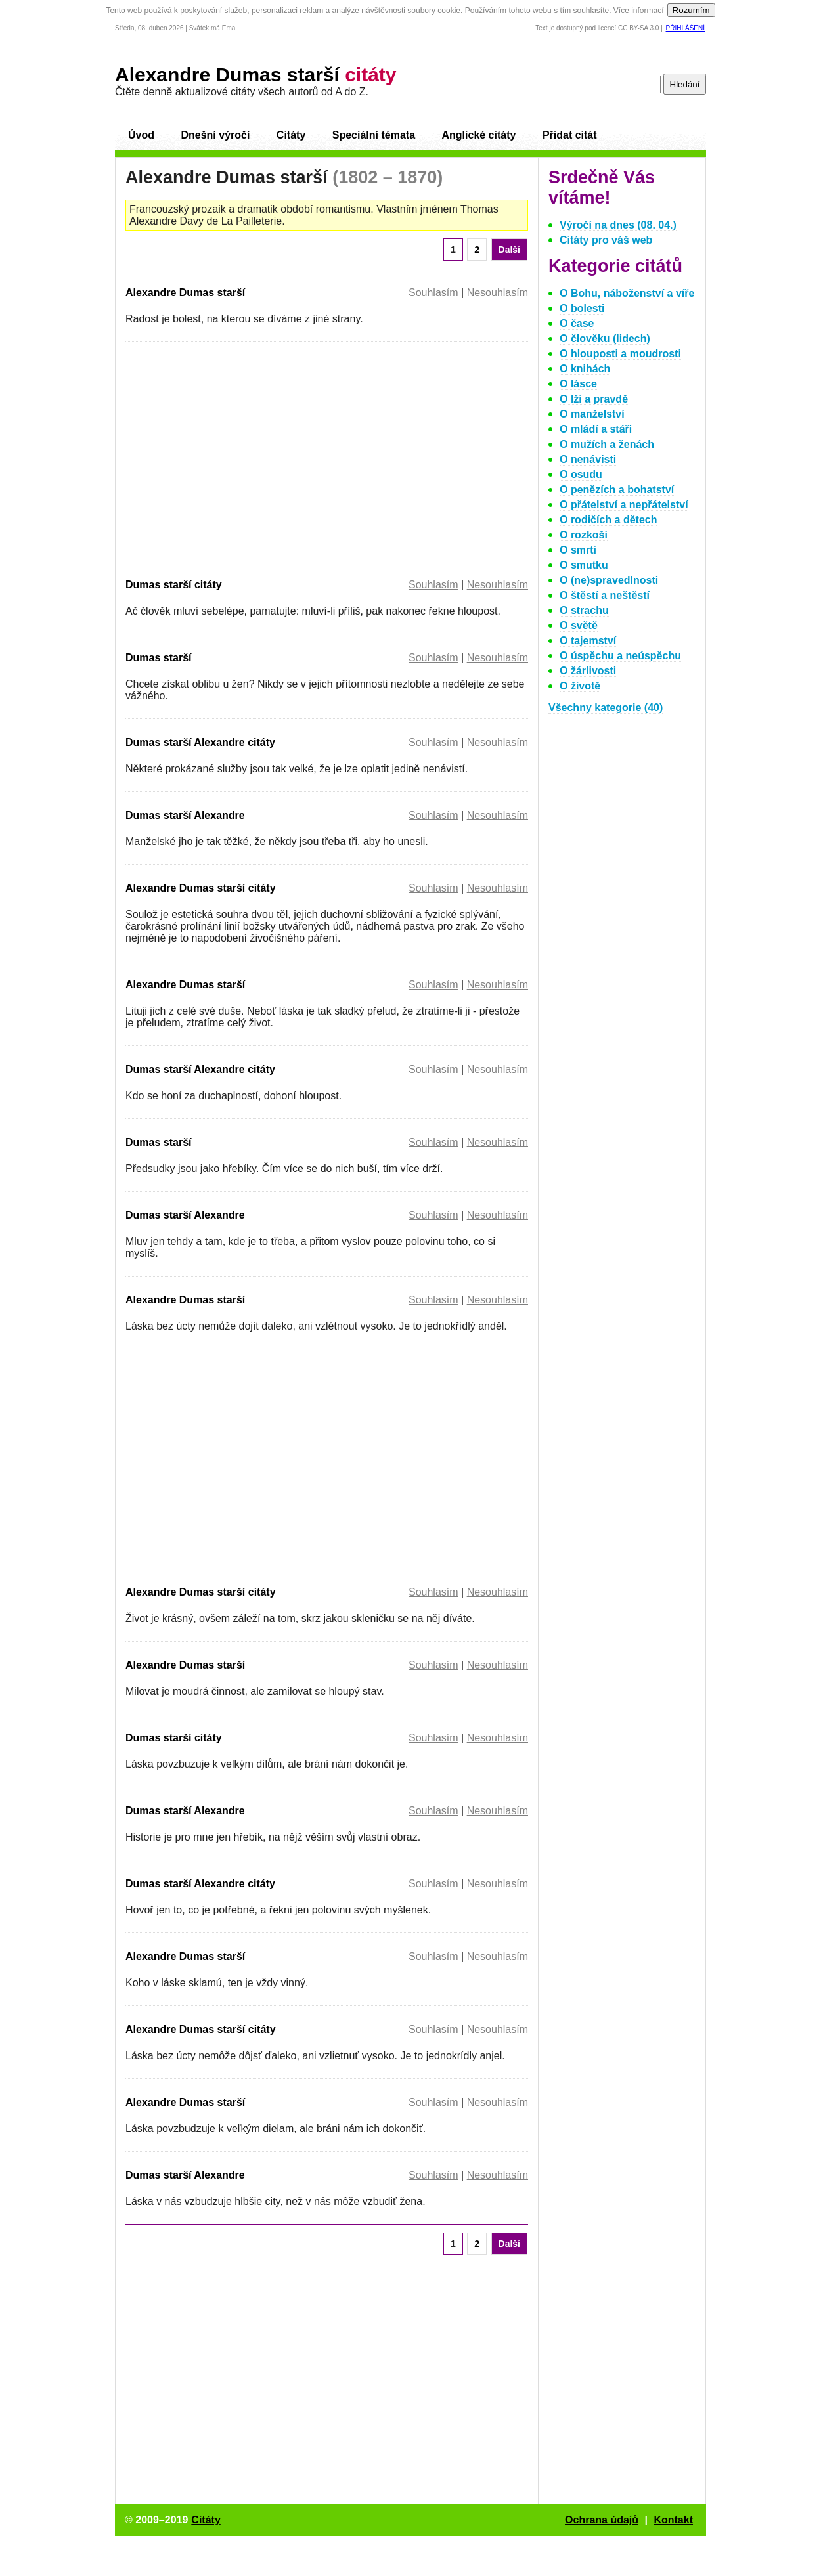  Describe the element at coordinates (582, 308) in the screenshot. I see `O bolesti` at that location.